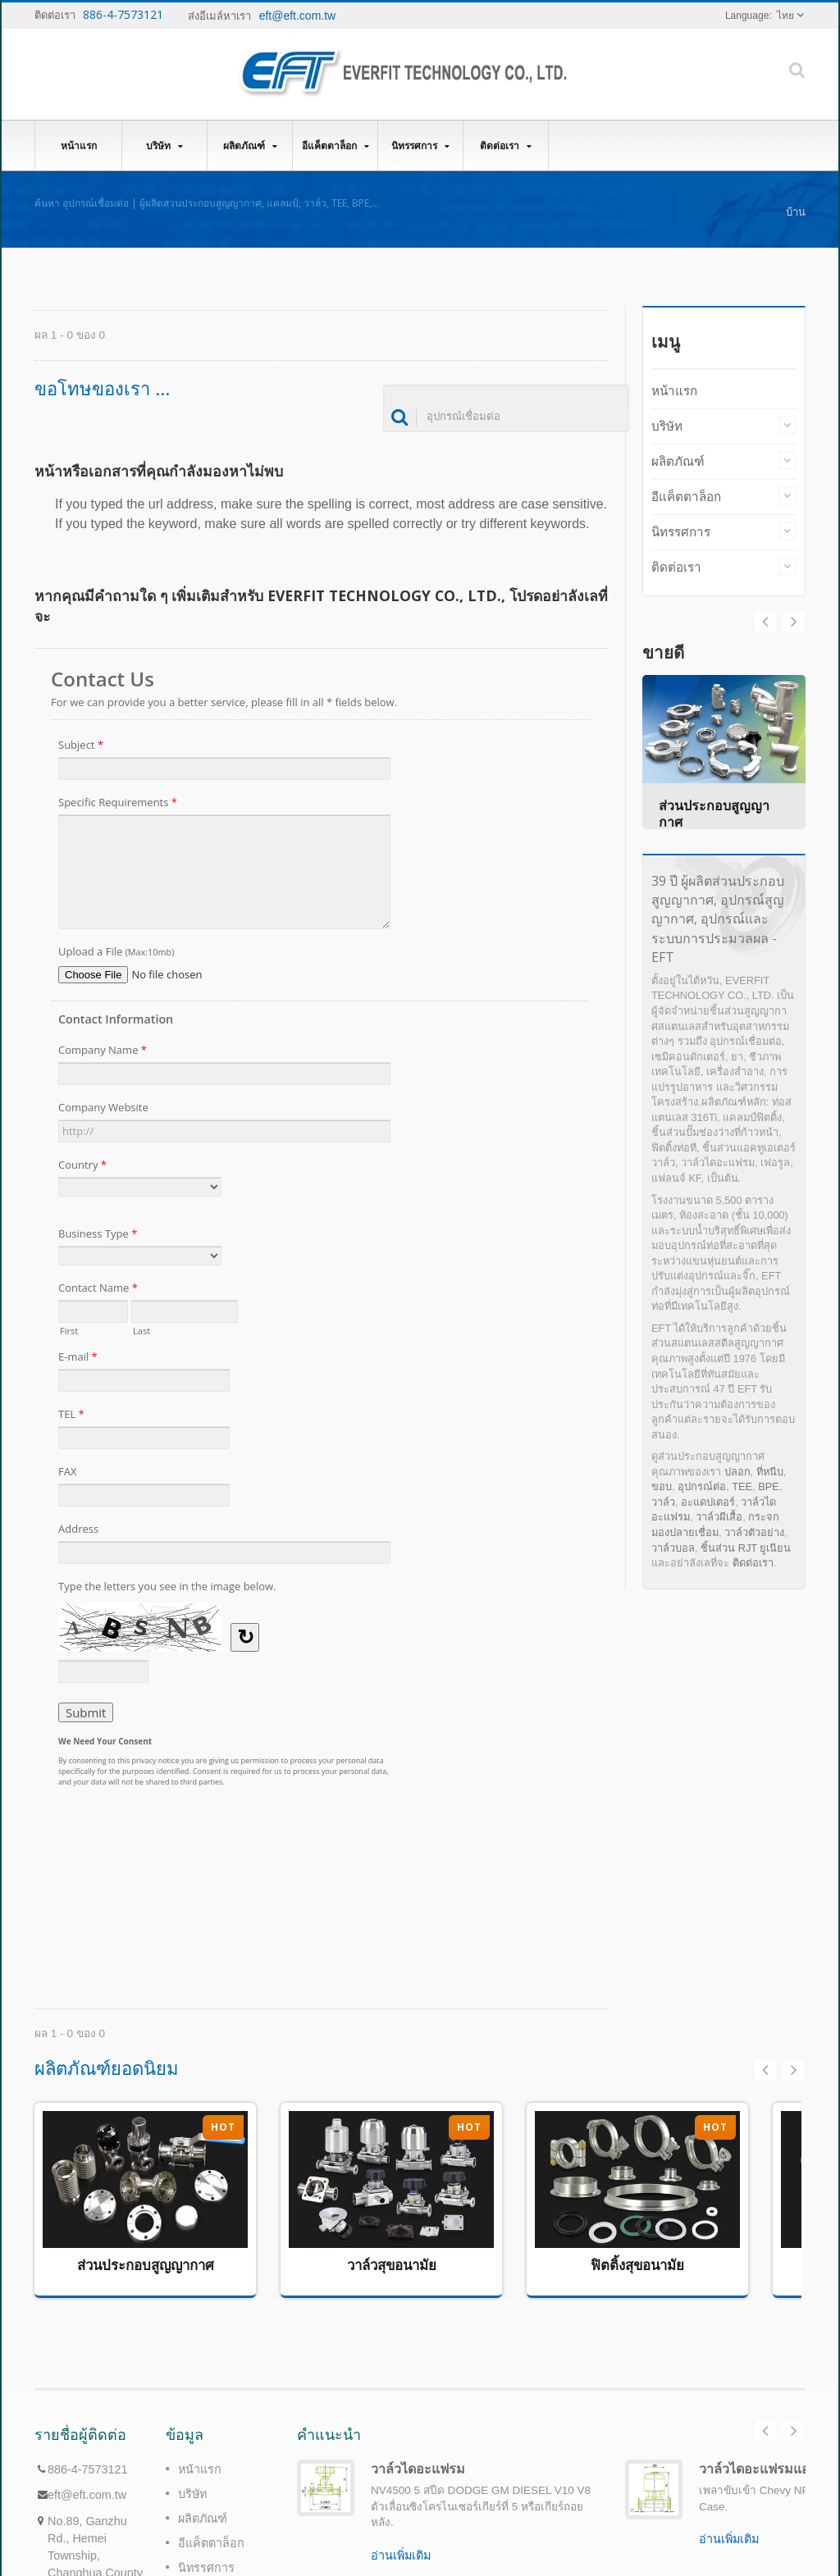 The image size is (840, 2576). I want to click on ปลอก, so click(737, 1472).